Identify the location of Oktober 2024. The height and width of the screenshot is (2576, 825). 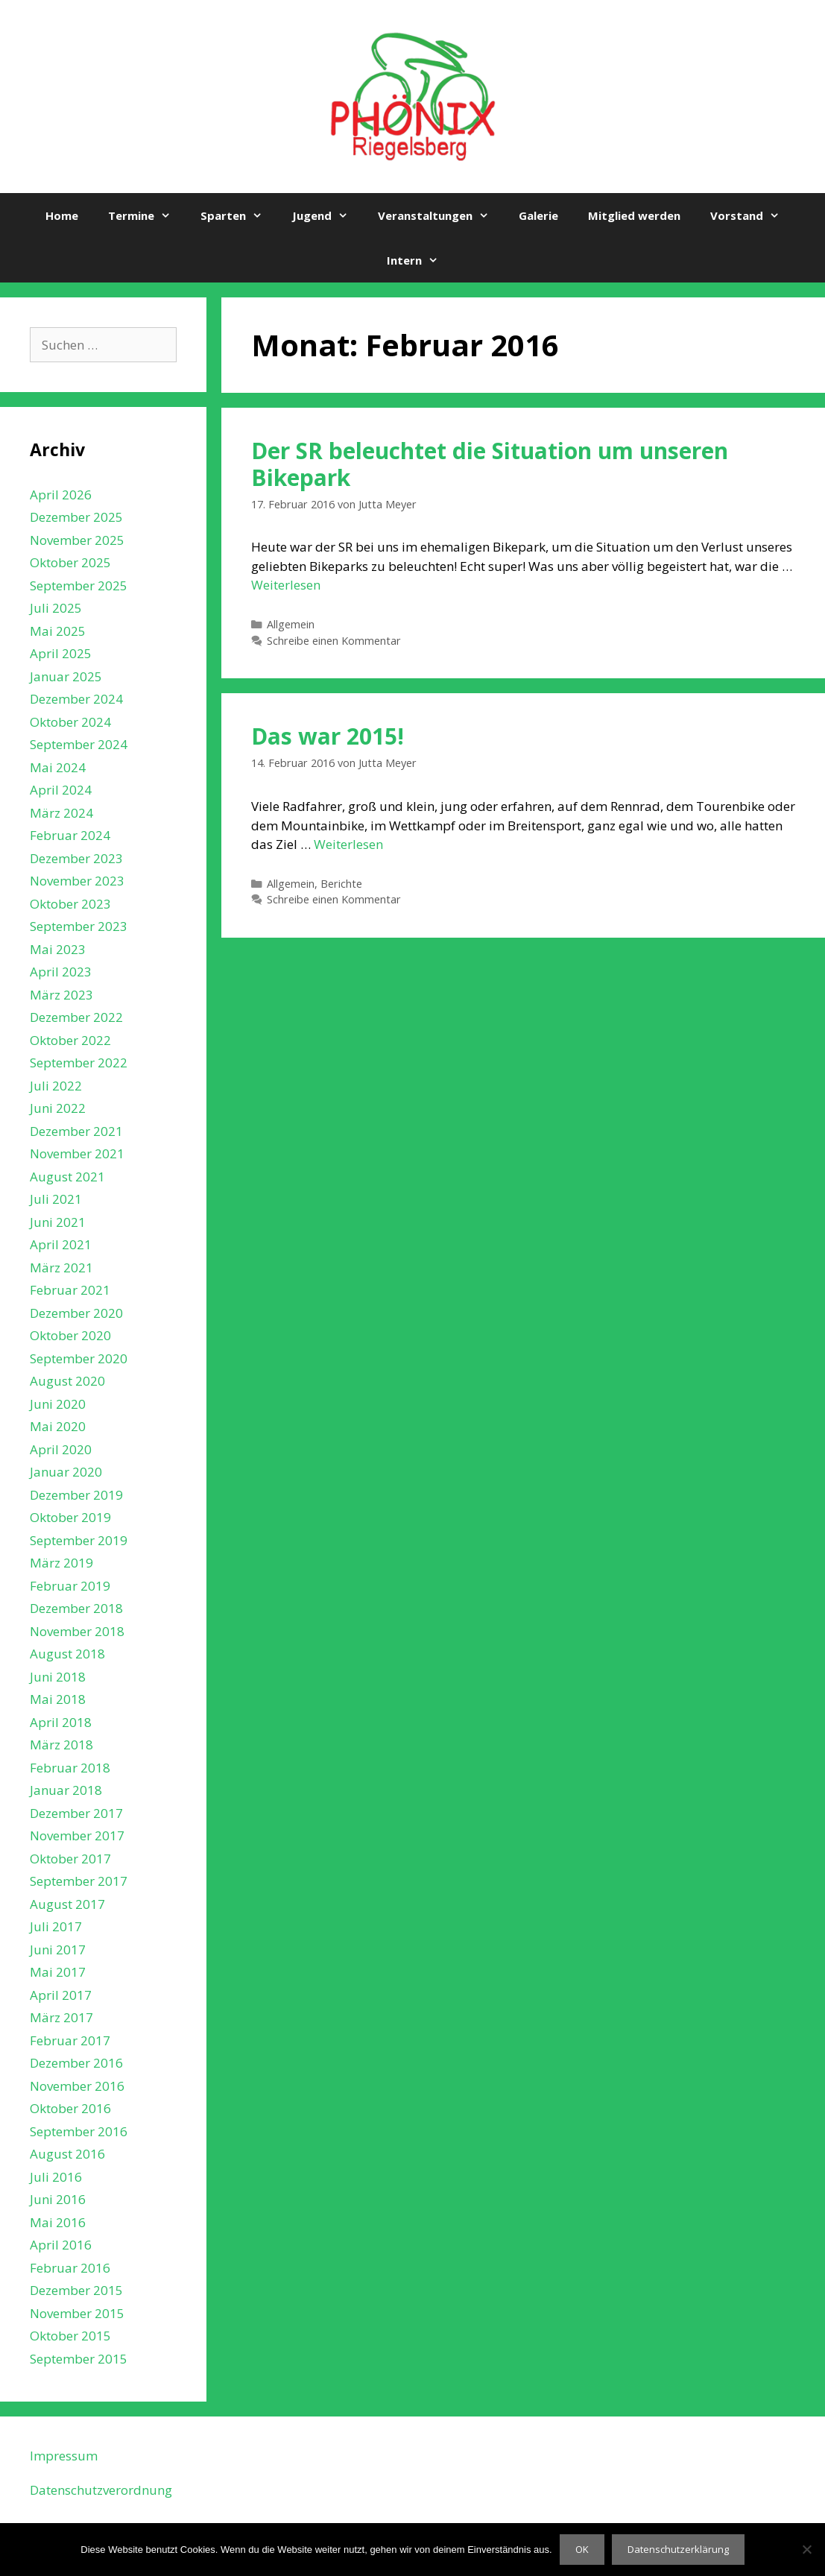
(70, 721).